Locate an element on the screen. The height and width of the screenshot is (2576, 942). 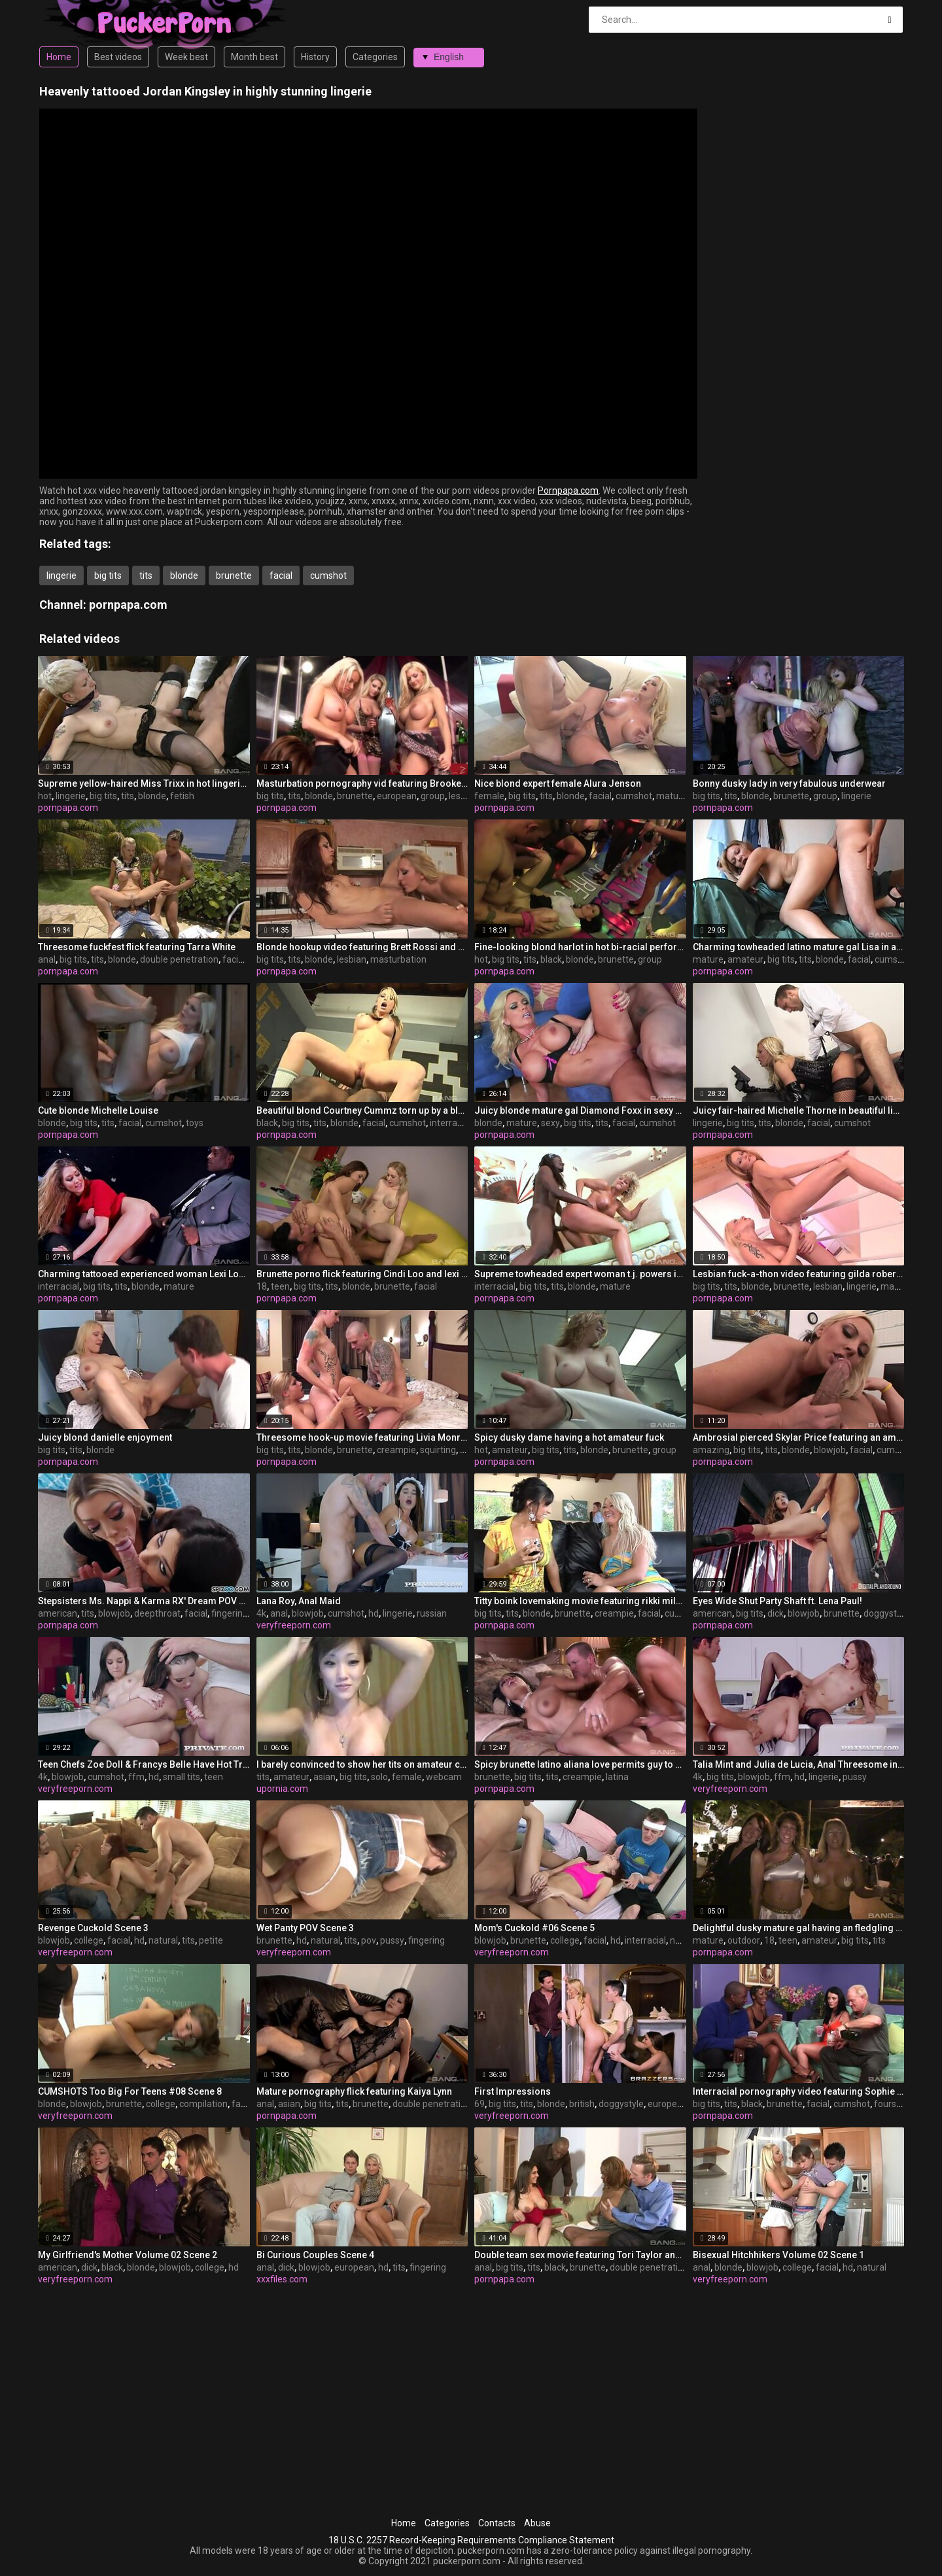
Stepsisters Ms. Nappi & Karma RX' Dream POV BJ is located at coordinates (144, 1601).